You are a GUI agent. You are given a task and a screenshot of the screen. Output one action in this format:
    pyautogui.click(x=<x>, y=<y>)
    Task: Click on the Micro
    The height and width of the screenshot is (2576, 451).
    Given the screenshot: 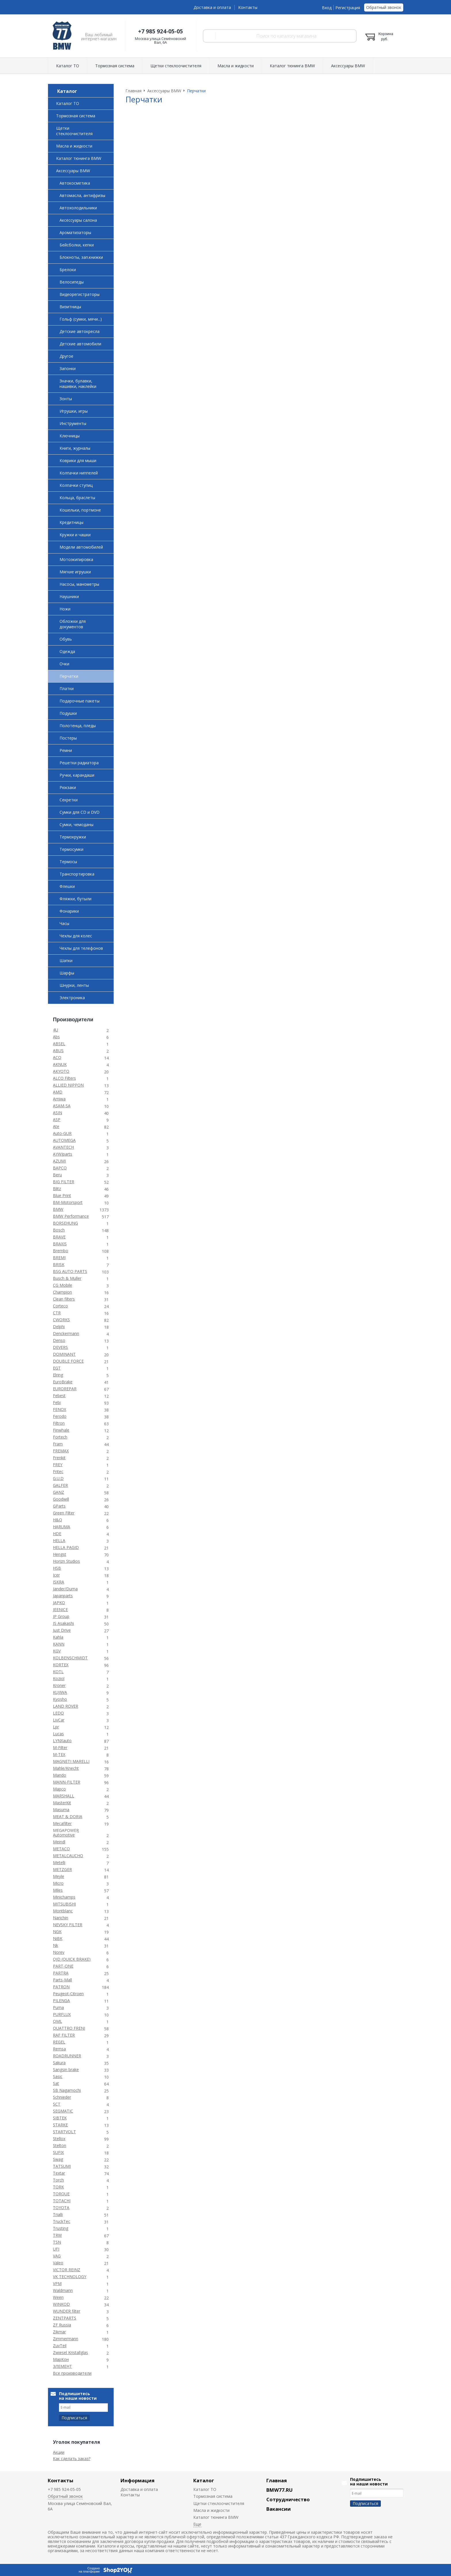 What is the action you would take?
    pyautogui.click(x=58, y=1883)
    